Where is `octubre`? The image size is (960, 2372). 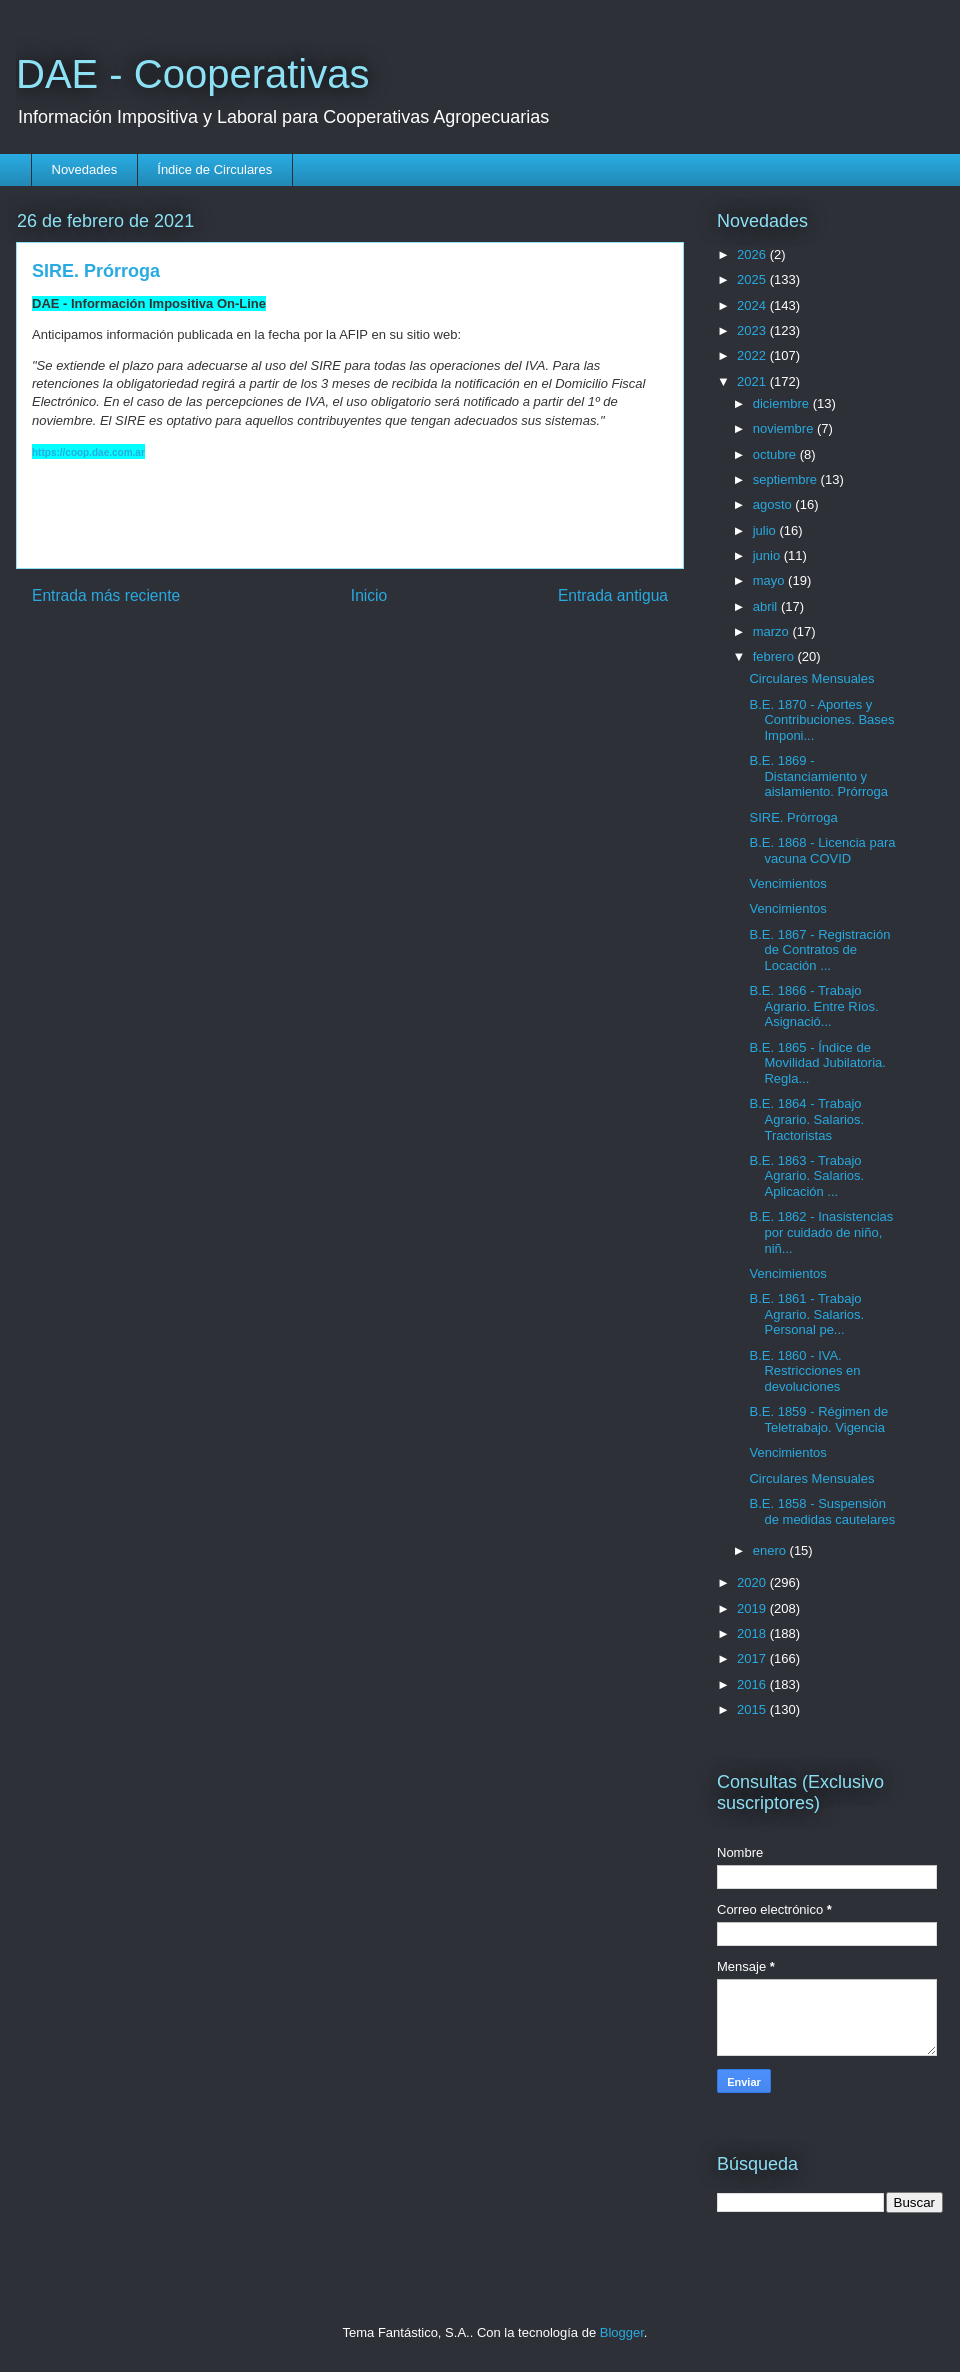 octubre is located at coordinates (776, 454).